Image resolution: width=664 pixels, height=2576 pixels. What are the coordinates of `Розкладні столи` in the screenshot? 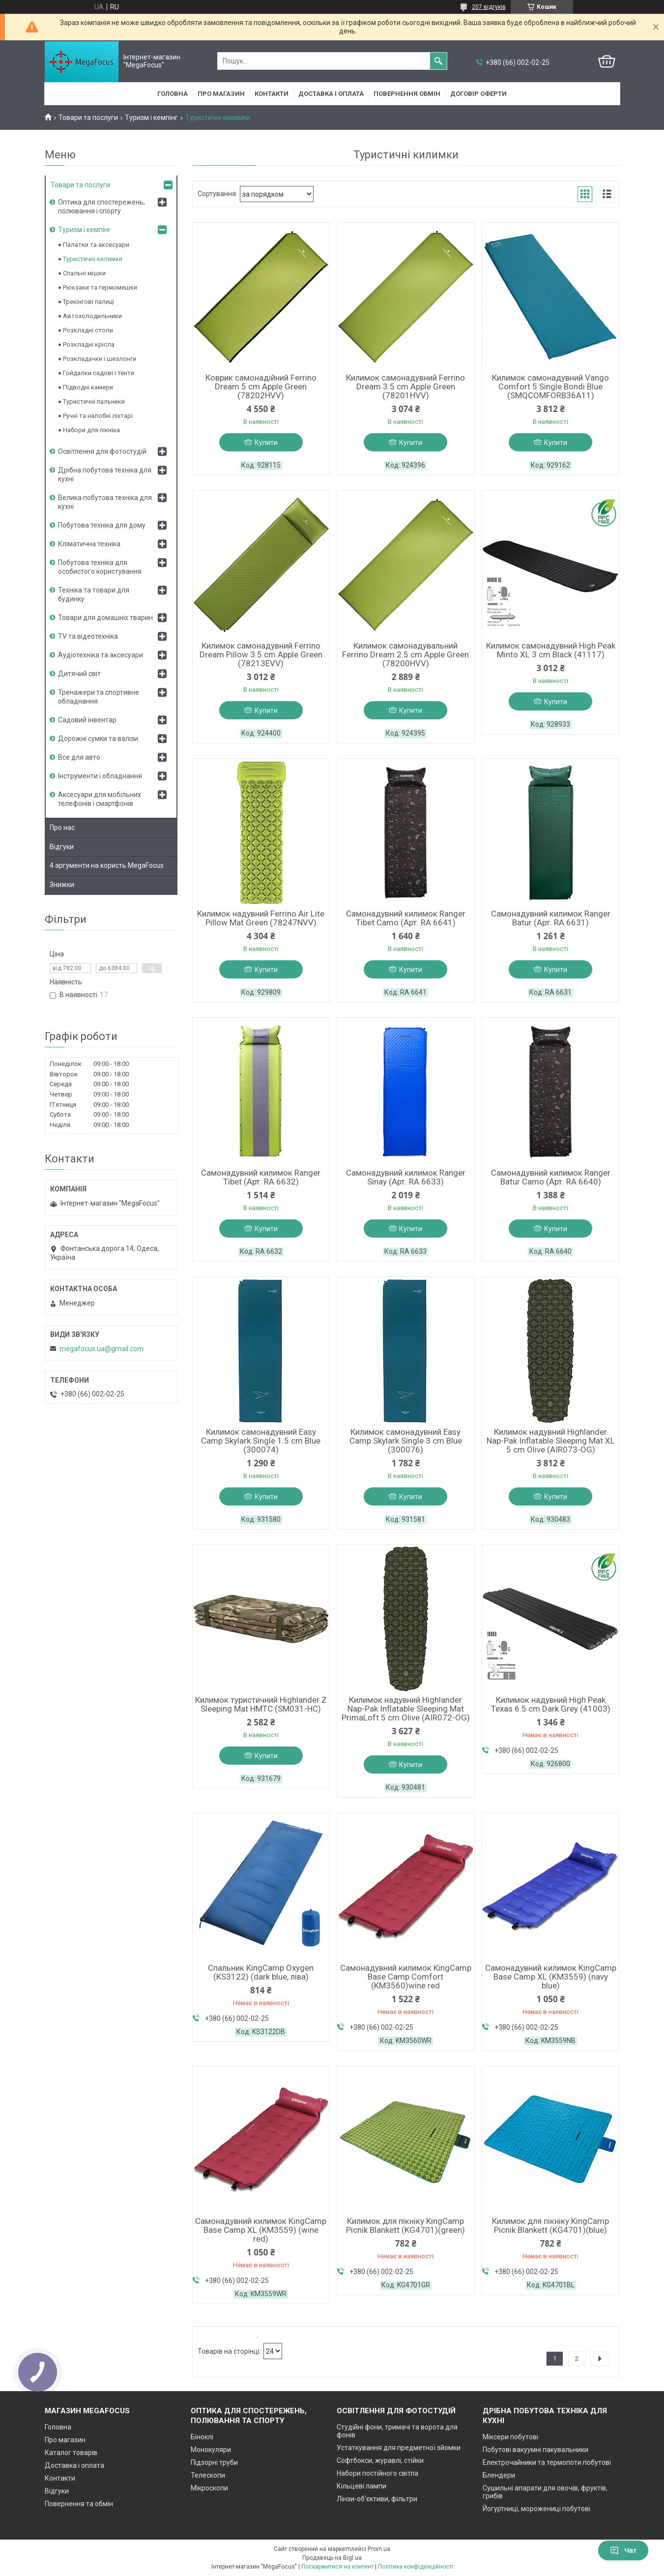 It's located at (88, 330).